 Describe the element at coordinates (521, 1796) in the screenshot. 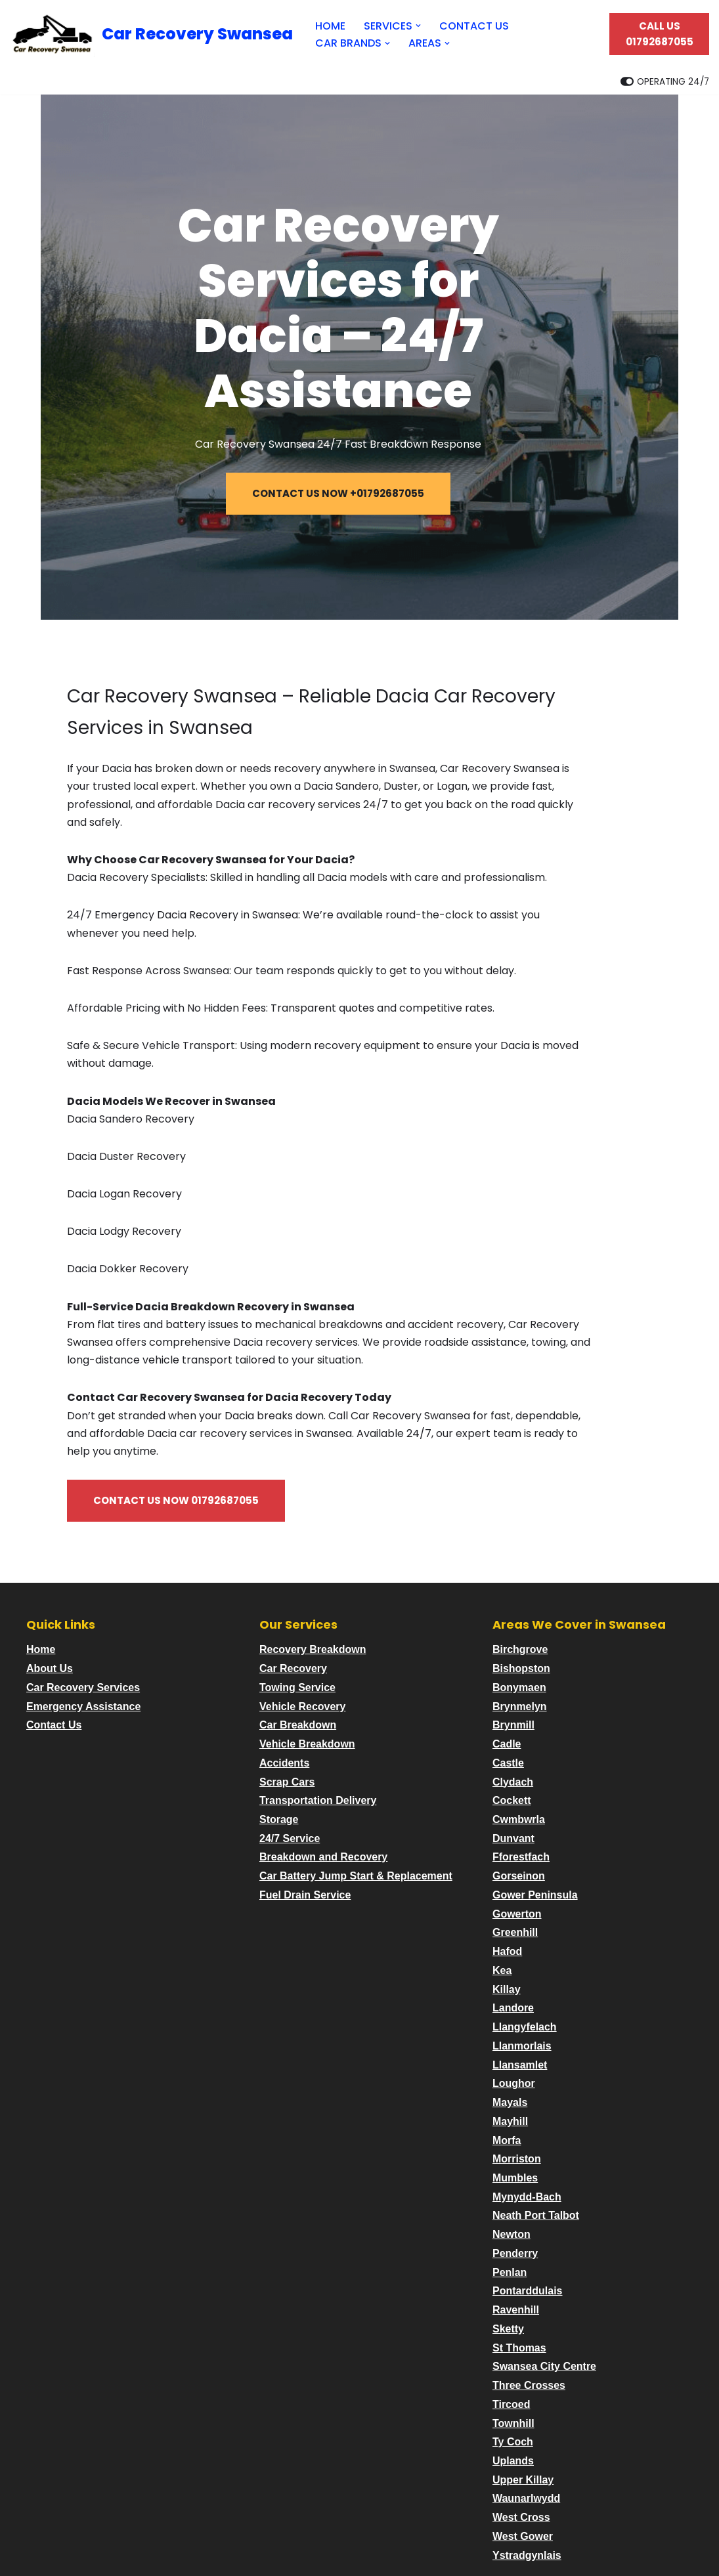

I see `Fforestfach` at that location.